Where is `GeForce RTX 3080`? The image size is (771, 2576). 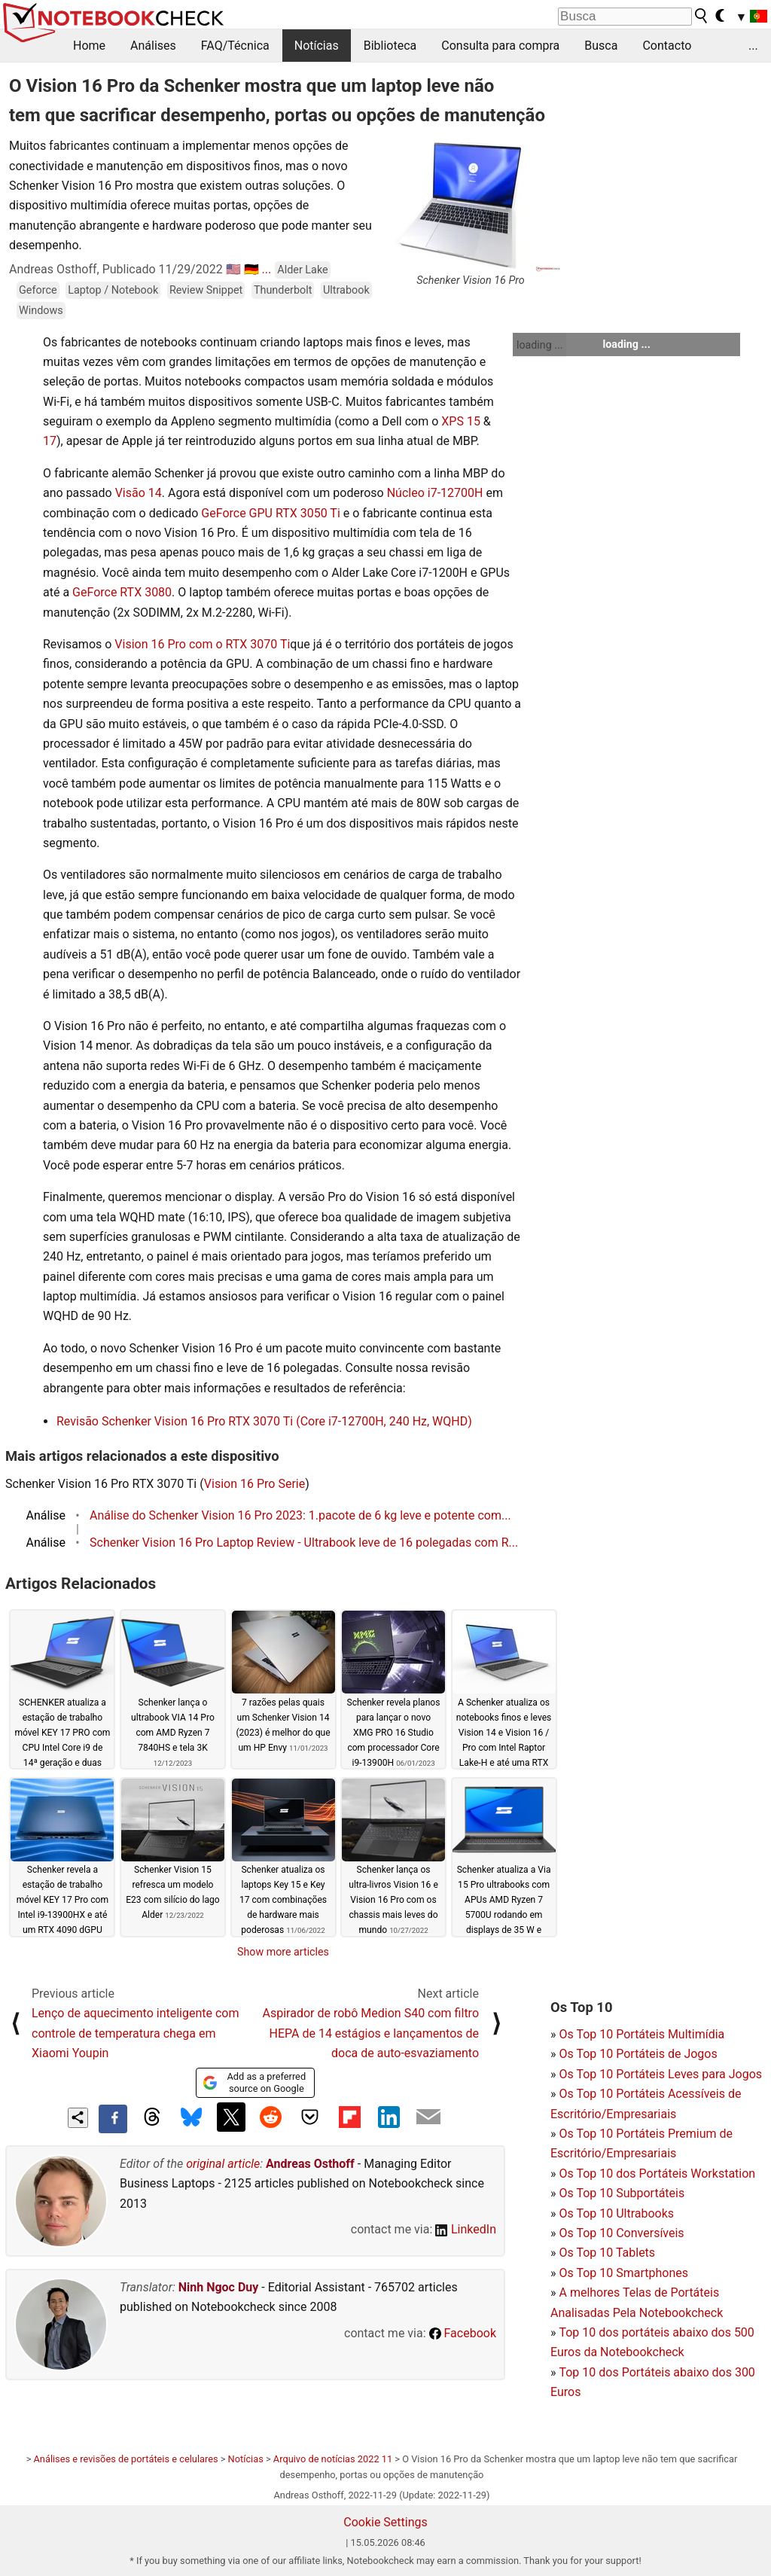
GeForce RTX 3080 is located at coordinates (122, 592).